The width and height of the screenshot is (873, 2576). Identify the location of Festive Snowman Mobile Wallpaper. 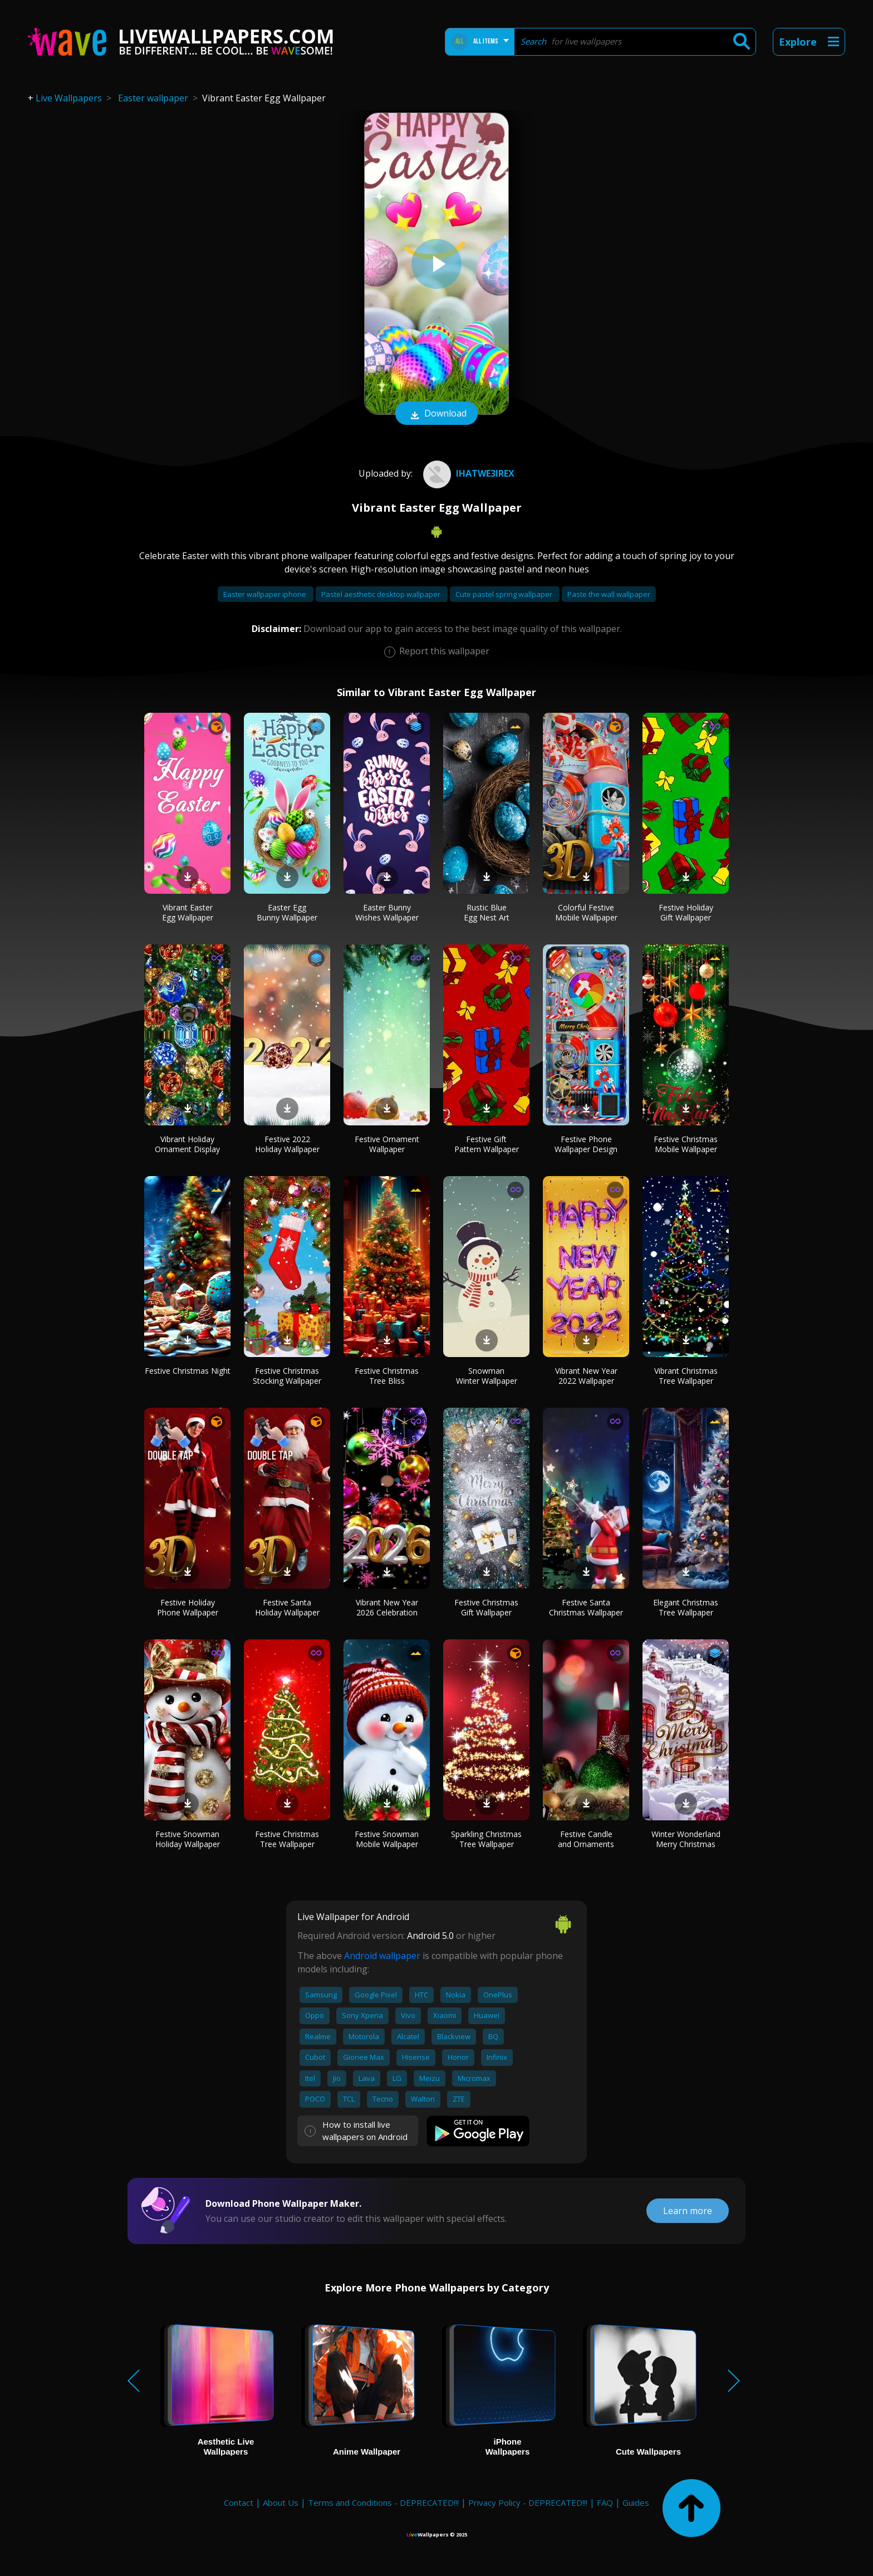
(387, 1839).